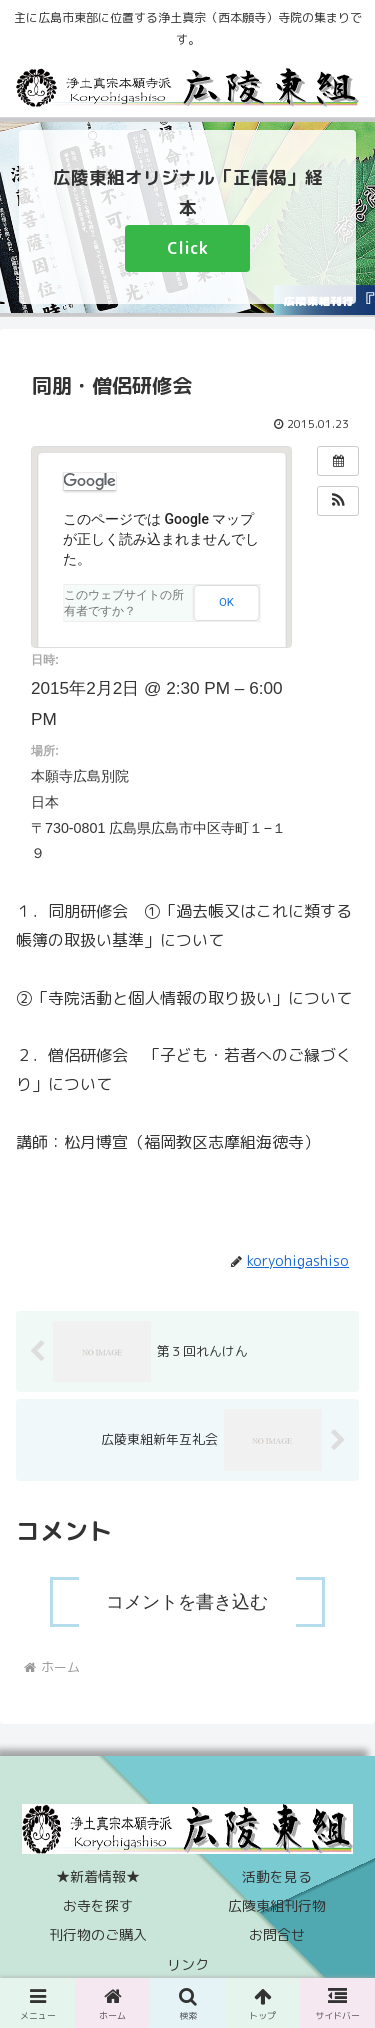 The width and height of the screenshot is (375, 2028). Describe the element at coordinates (338, 501) in the screenshot. I see `[button]` at that location.